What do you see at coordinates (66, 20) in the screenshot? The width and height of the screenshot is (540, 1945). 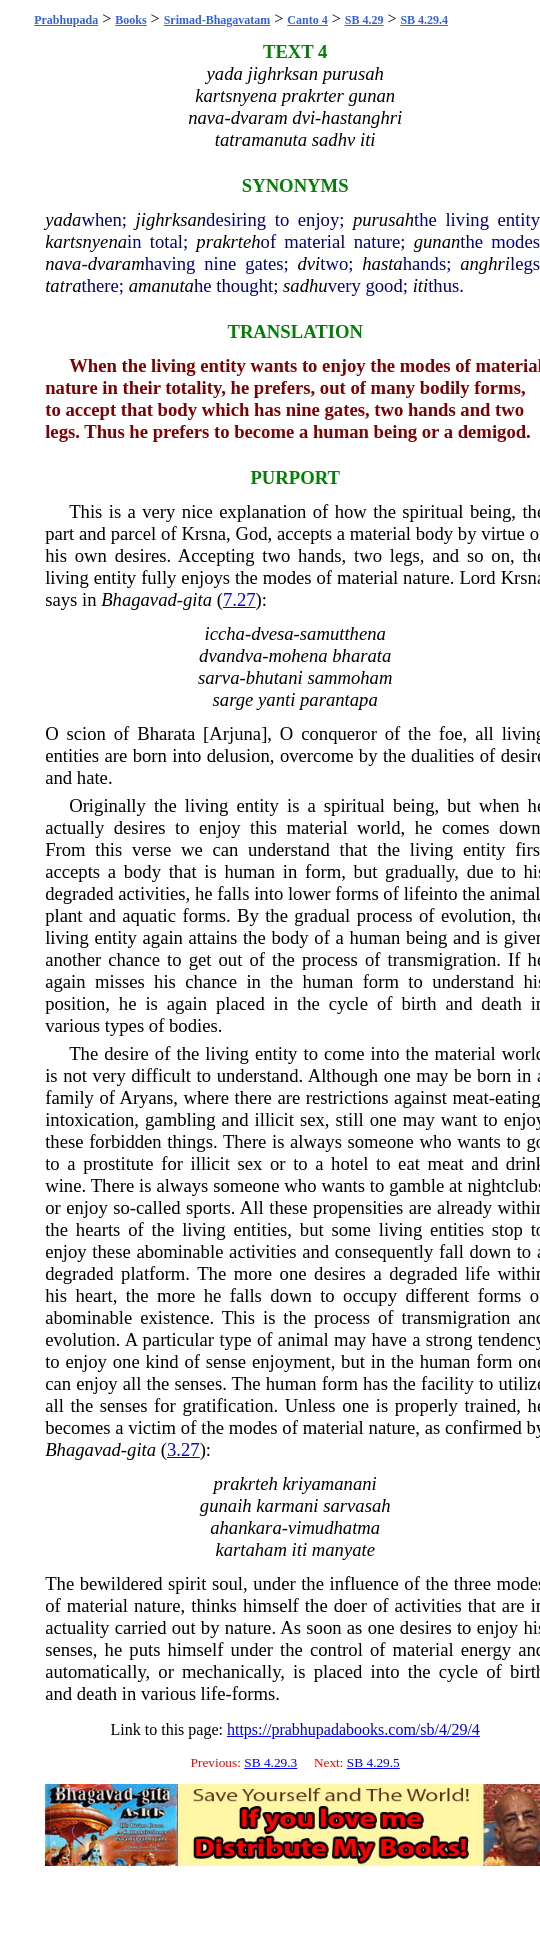 I see `Prabhupada` at bounding box center [66, 20].